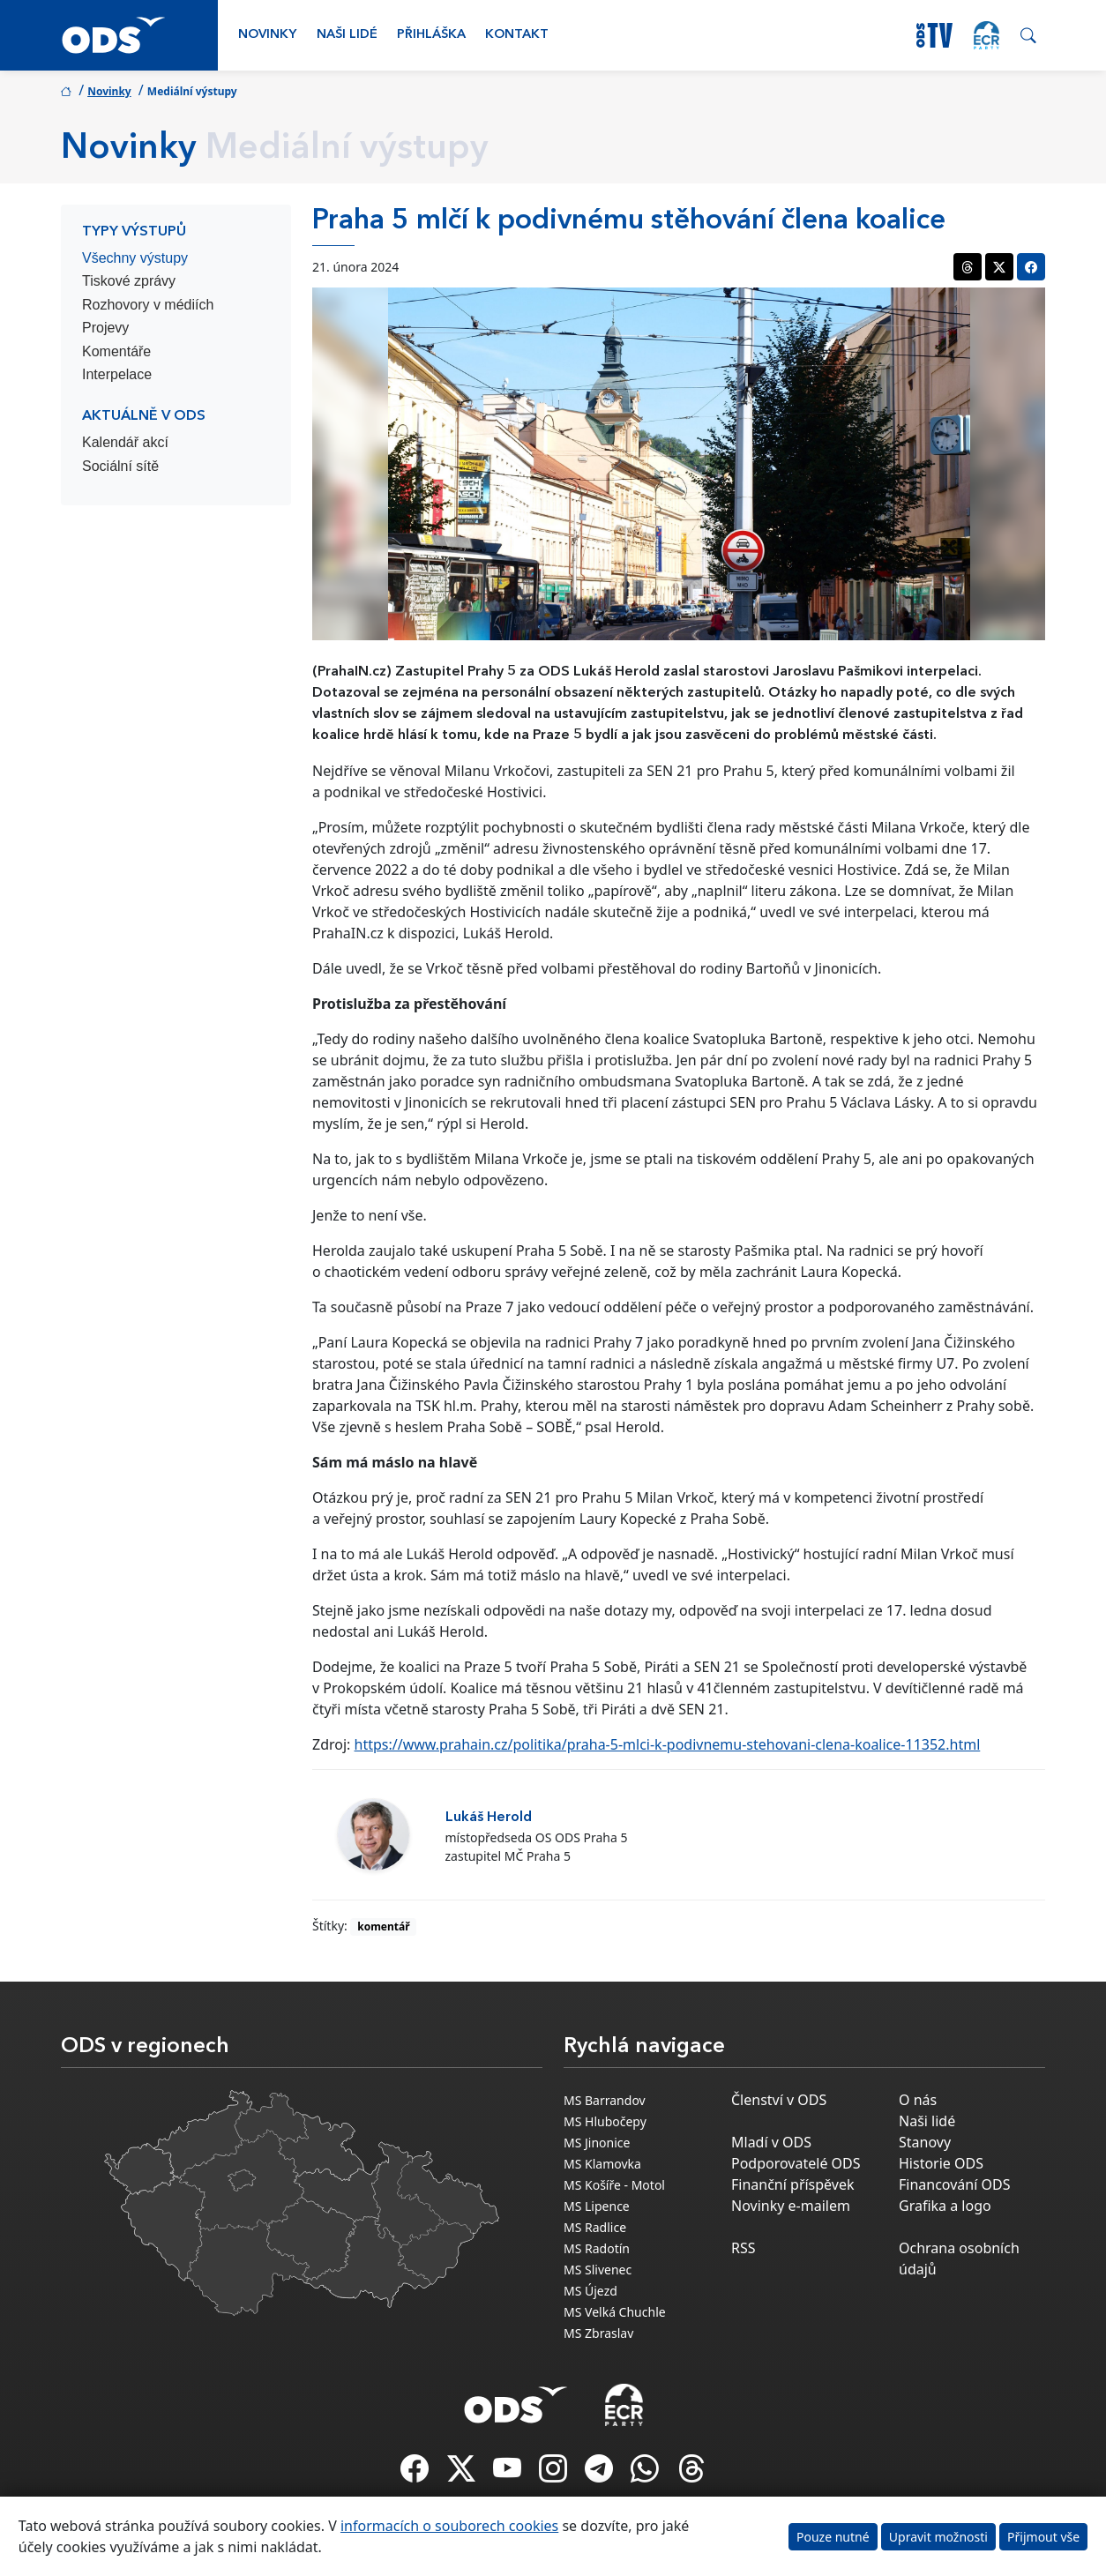 The width and height of the screenshot is (1106, 2576). Describe the element at coordinates (833, 2536) in the screenshot. I see `Pouze nutné` at that location.